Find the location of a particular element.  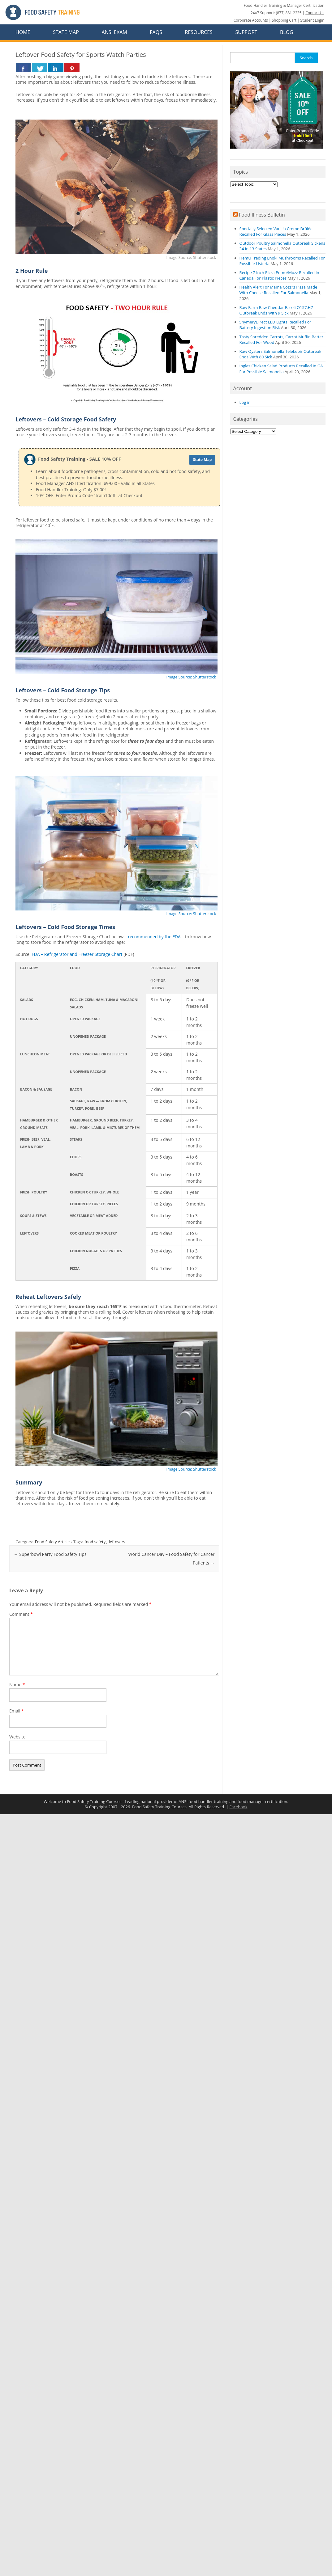

Specially Selected Vanilla Creme Brûlée Recalled For Glass Pieces is located at coordinates (276, 231).